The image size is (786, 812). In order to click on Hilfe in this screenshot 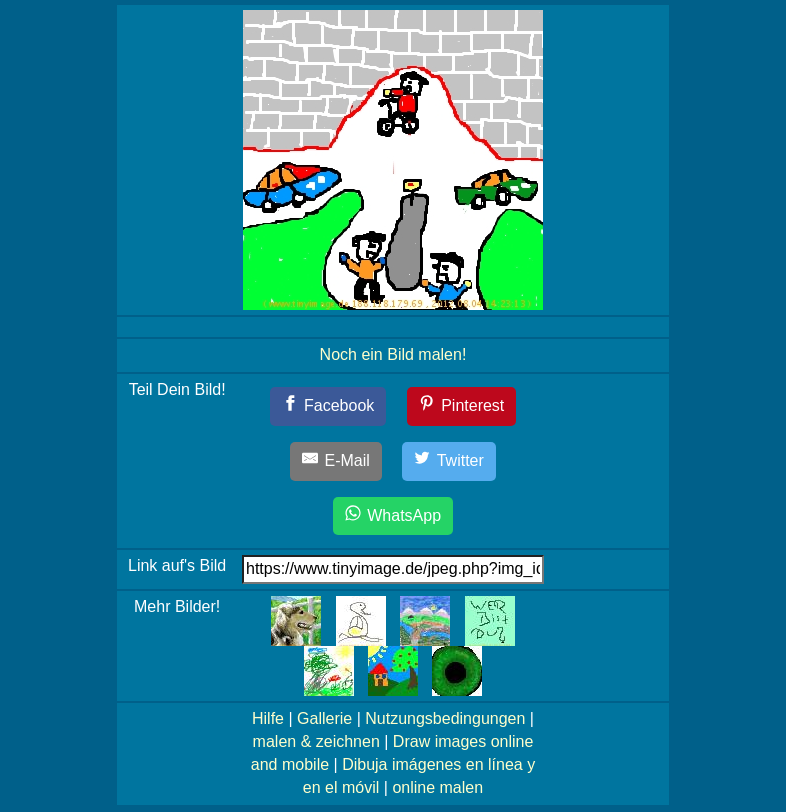, I will do `click(268, 718)`.